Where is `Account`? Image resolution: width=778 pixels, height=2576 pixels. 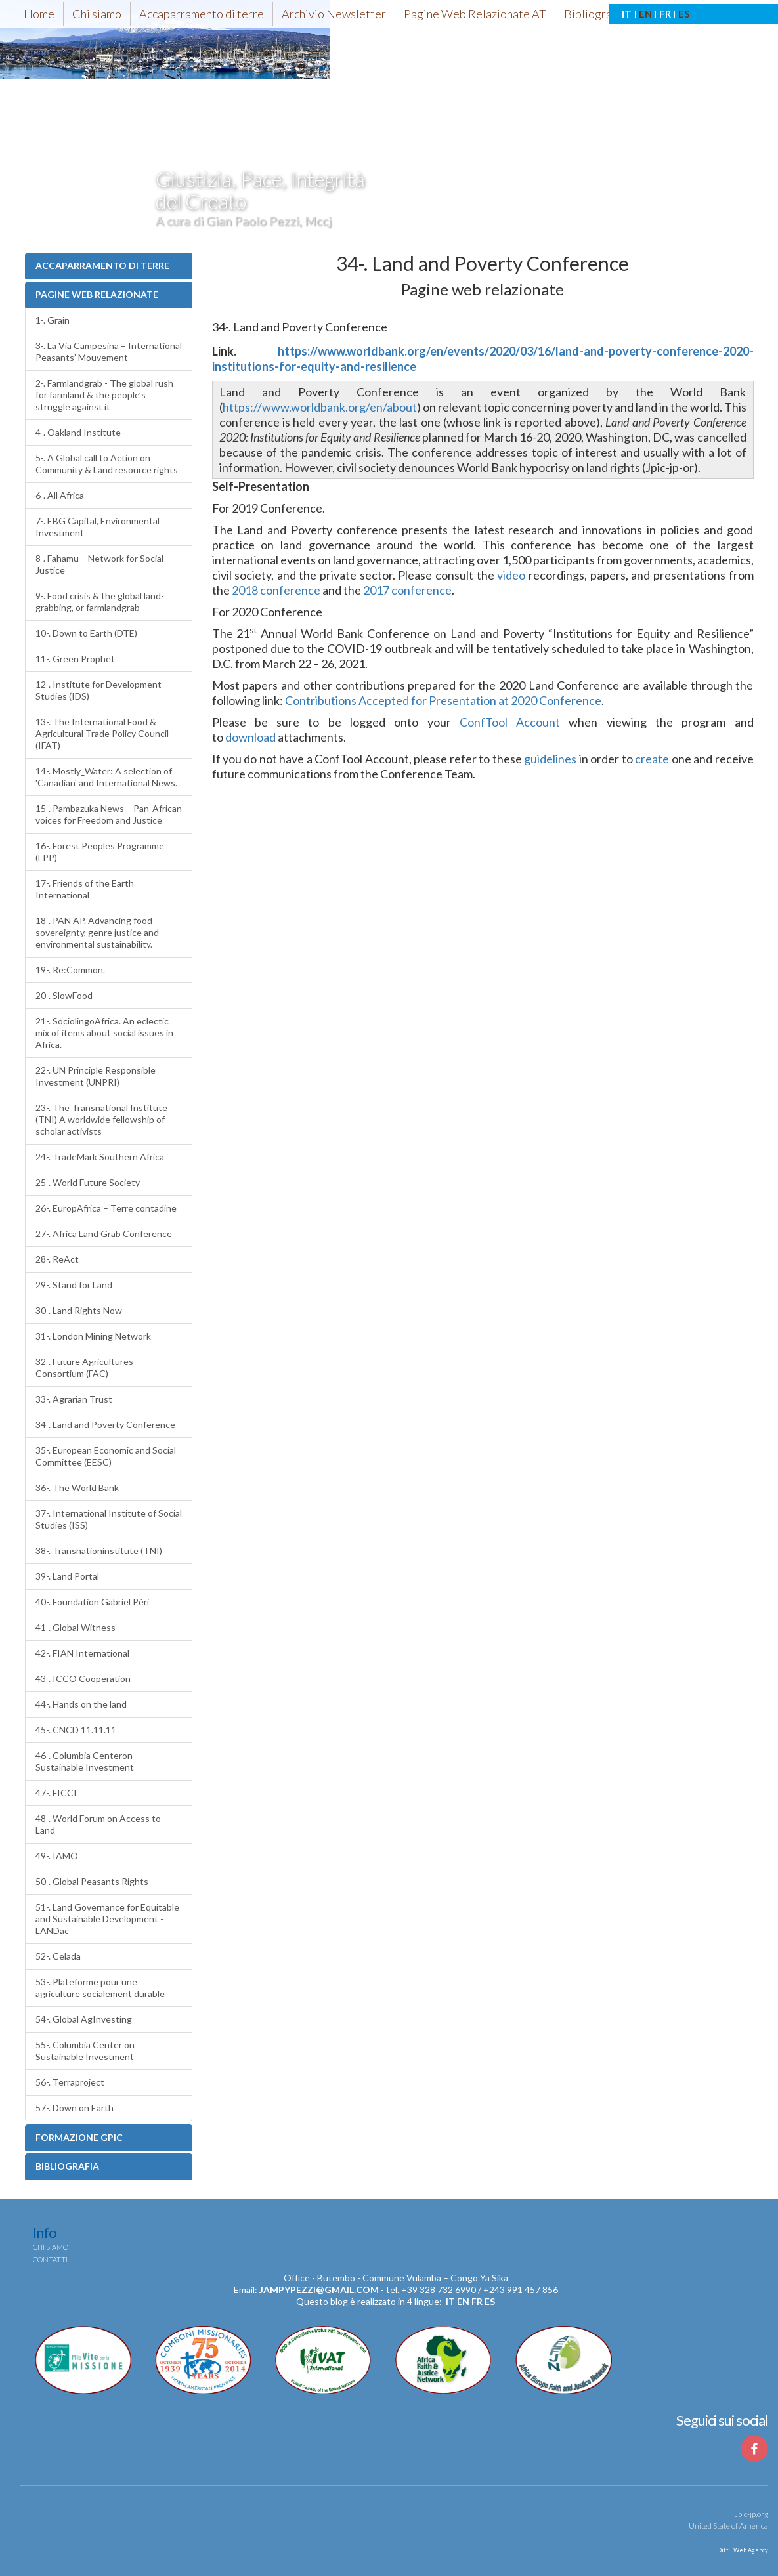 Account is located at coordinates (538, 722).